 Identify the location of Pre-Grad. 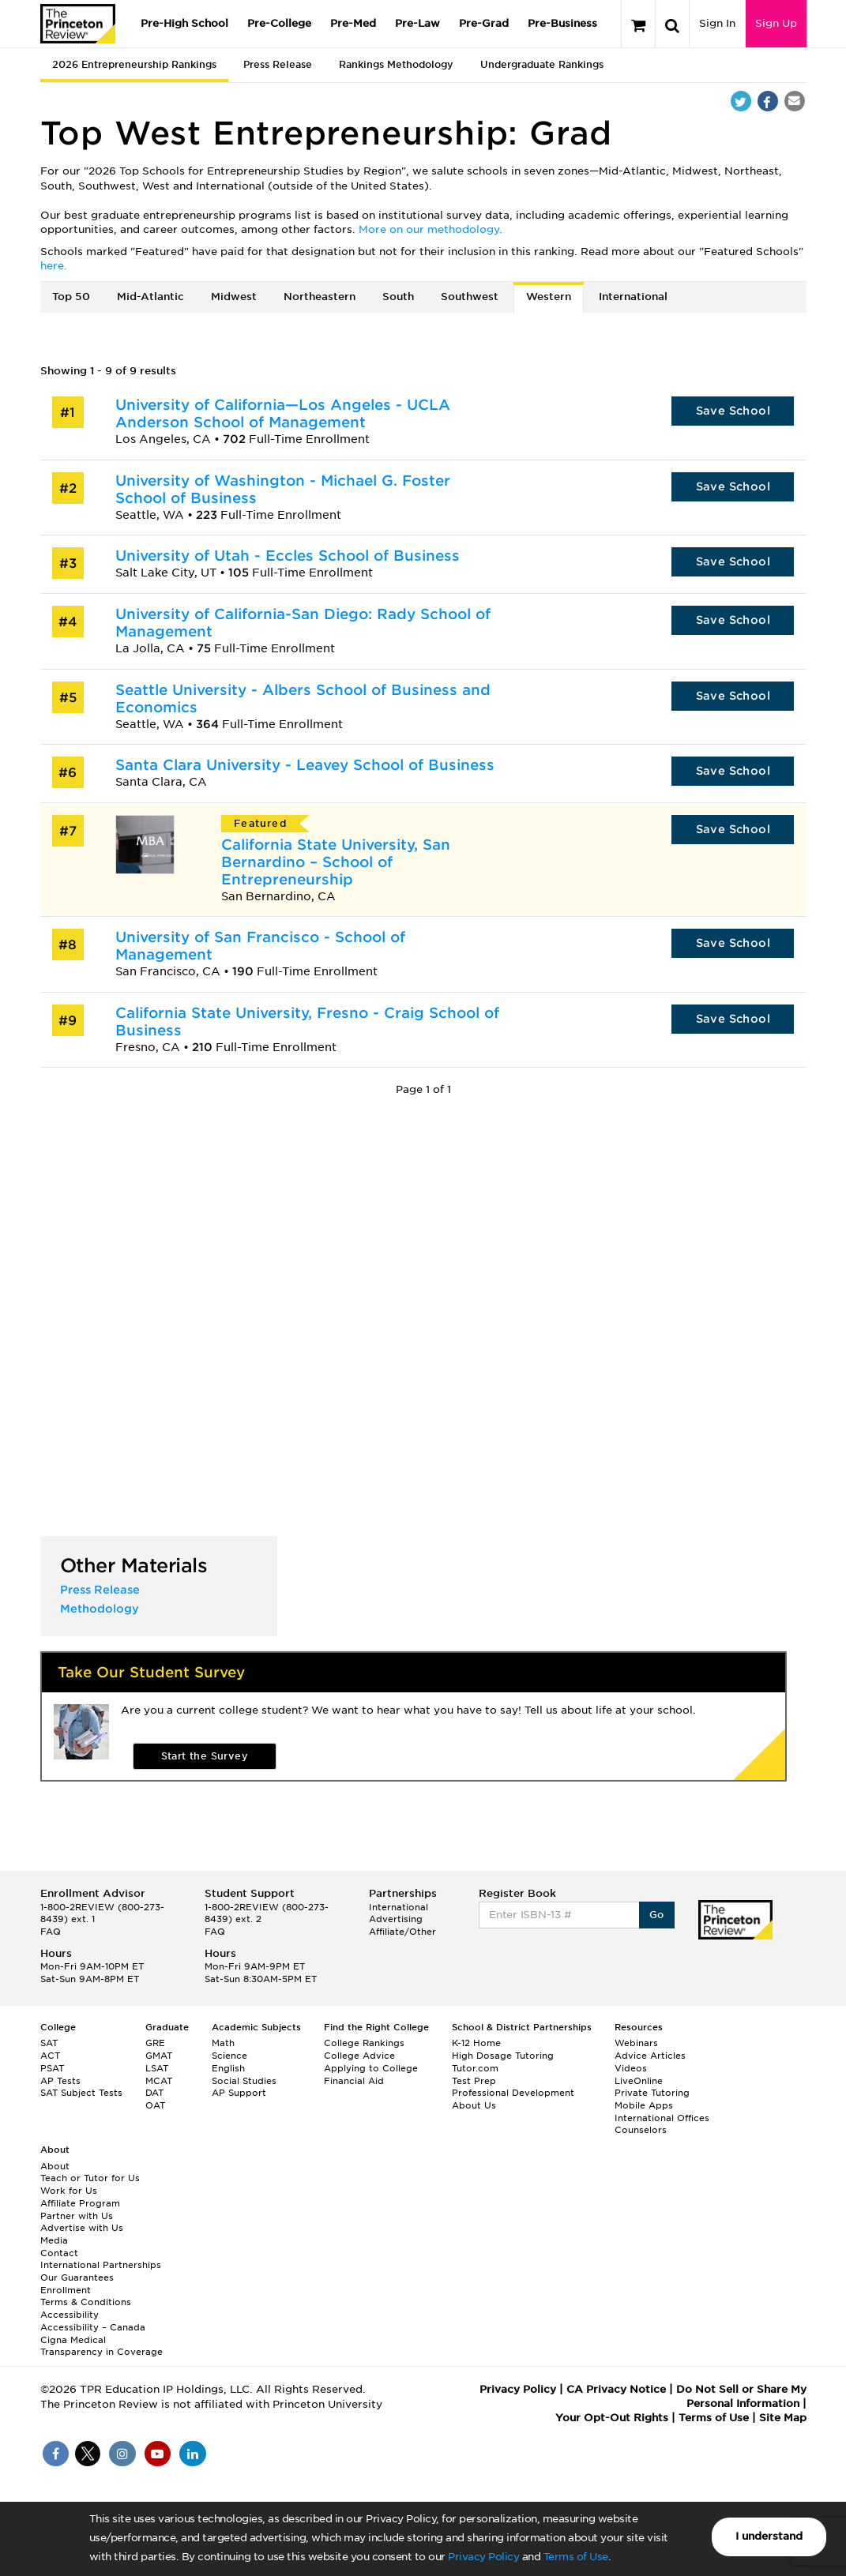
(484, 23).